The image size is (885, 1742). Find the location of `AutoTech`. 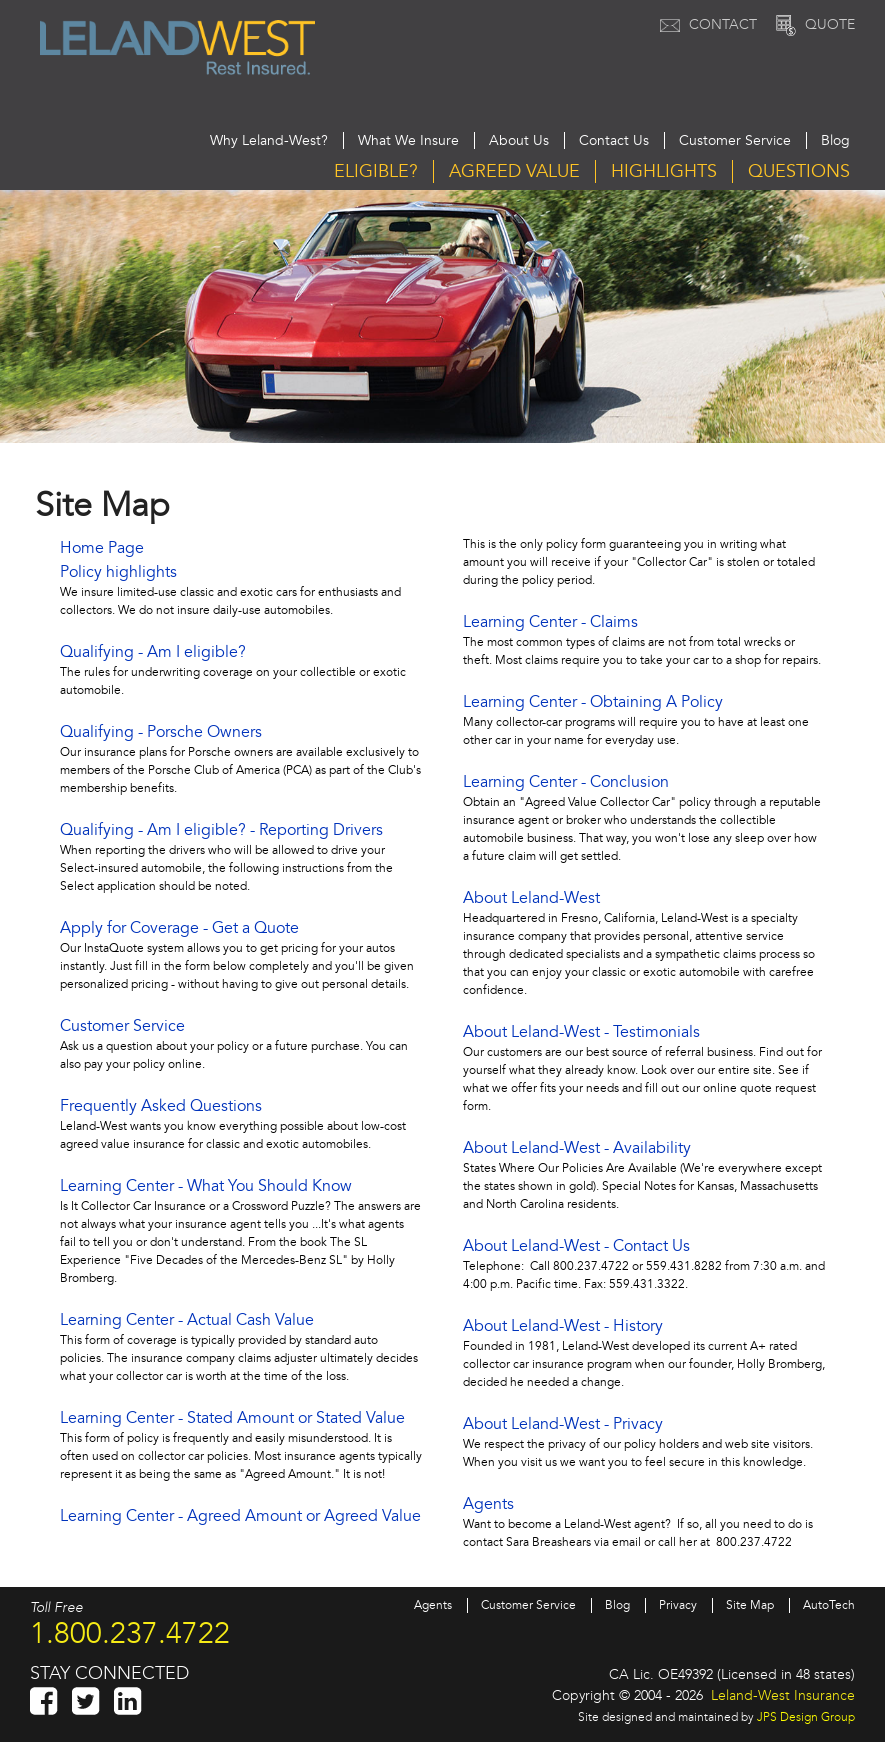

AutoTech is located at coordinates (829, 1605).